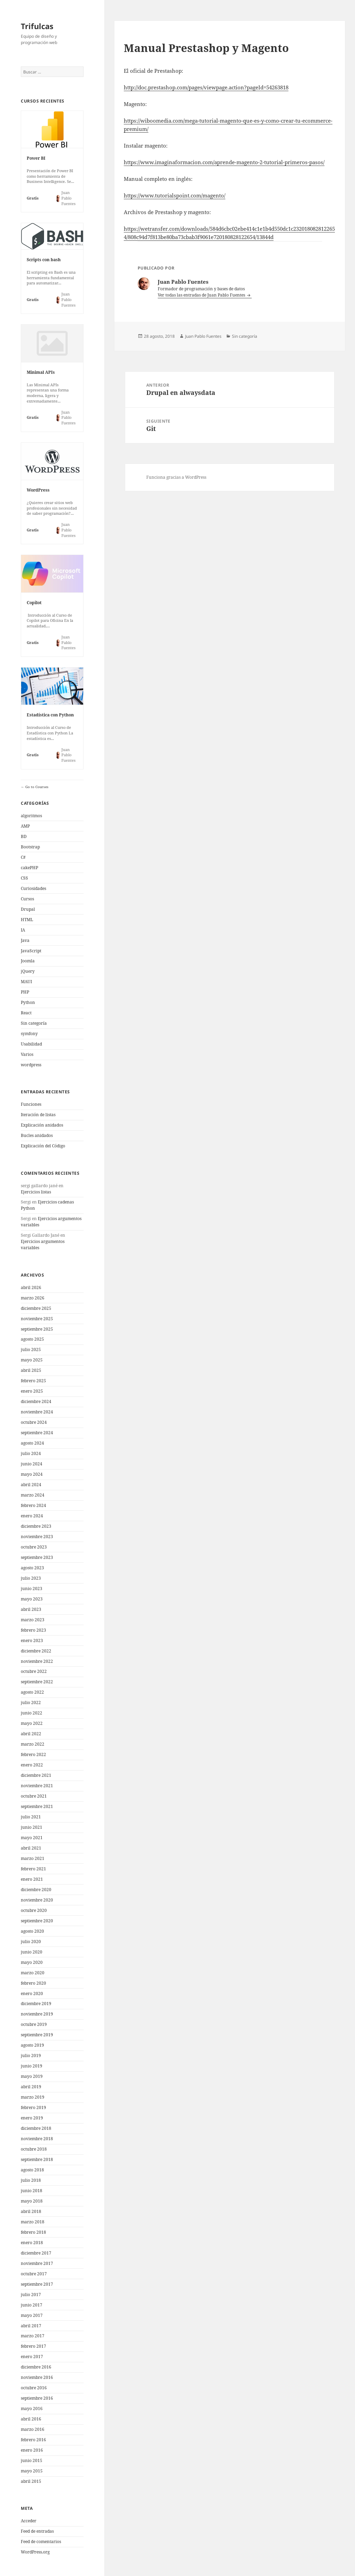  Describe the element at coordinates (37, 1135) in the screenshot. I see `Bucles anidados` at that location.